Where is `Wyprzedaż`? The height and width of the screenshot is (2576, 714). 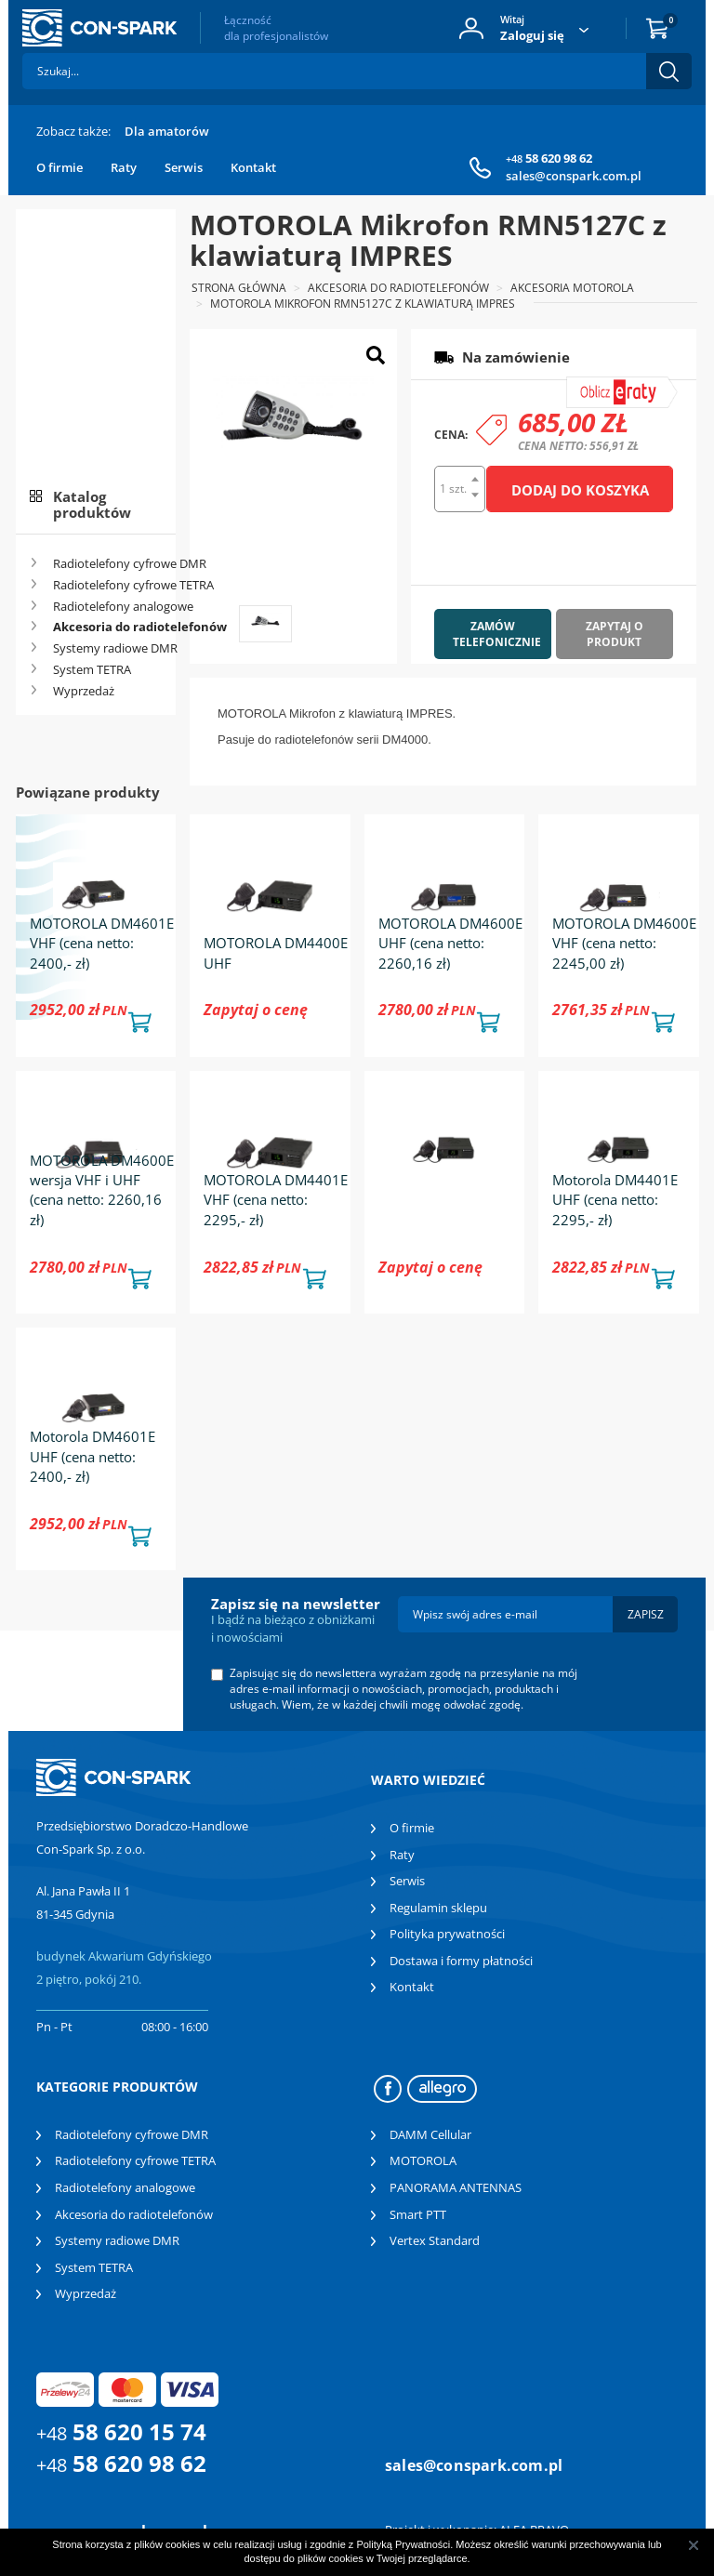
Wyprzedaż is located at coordinates (83, 690).